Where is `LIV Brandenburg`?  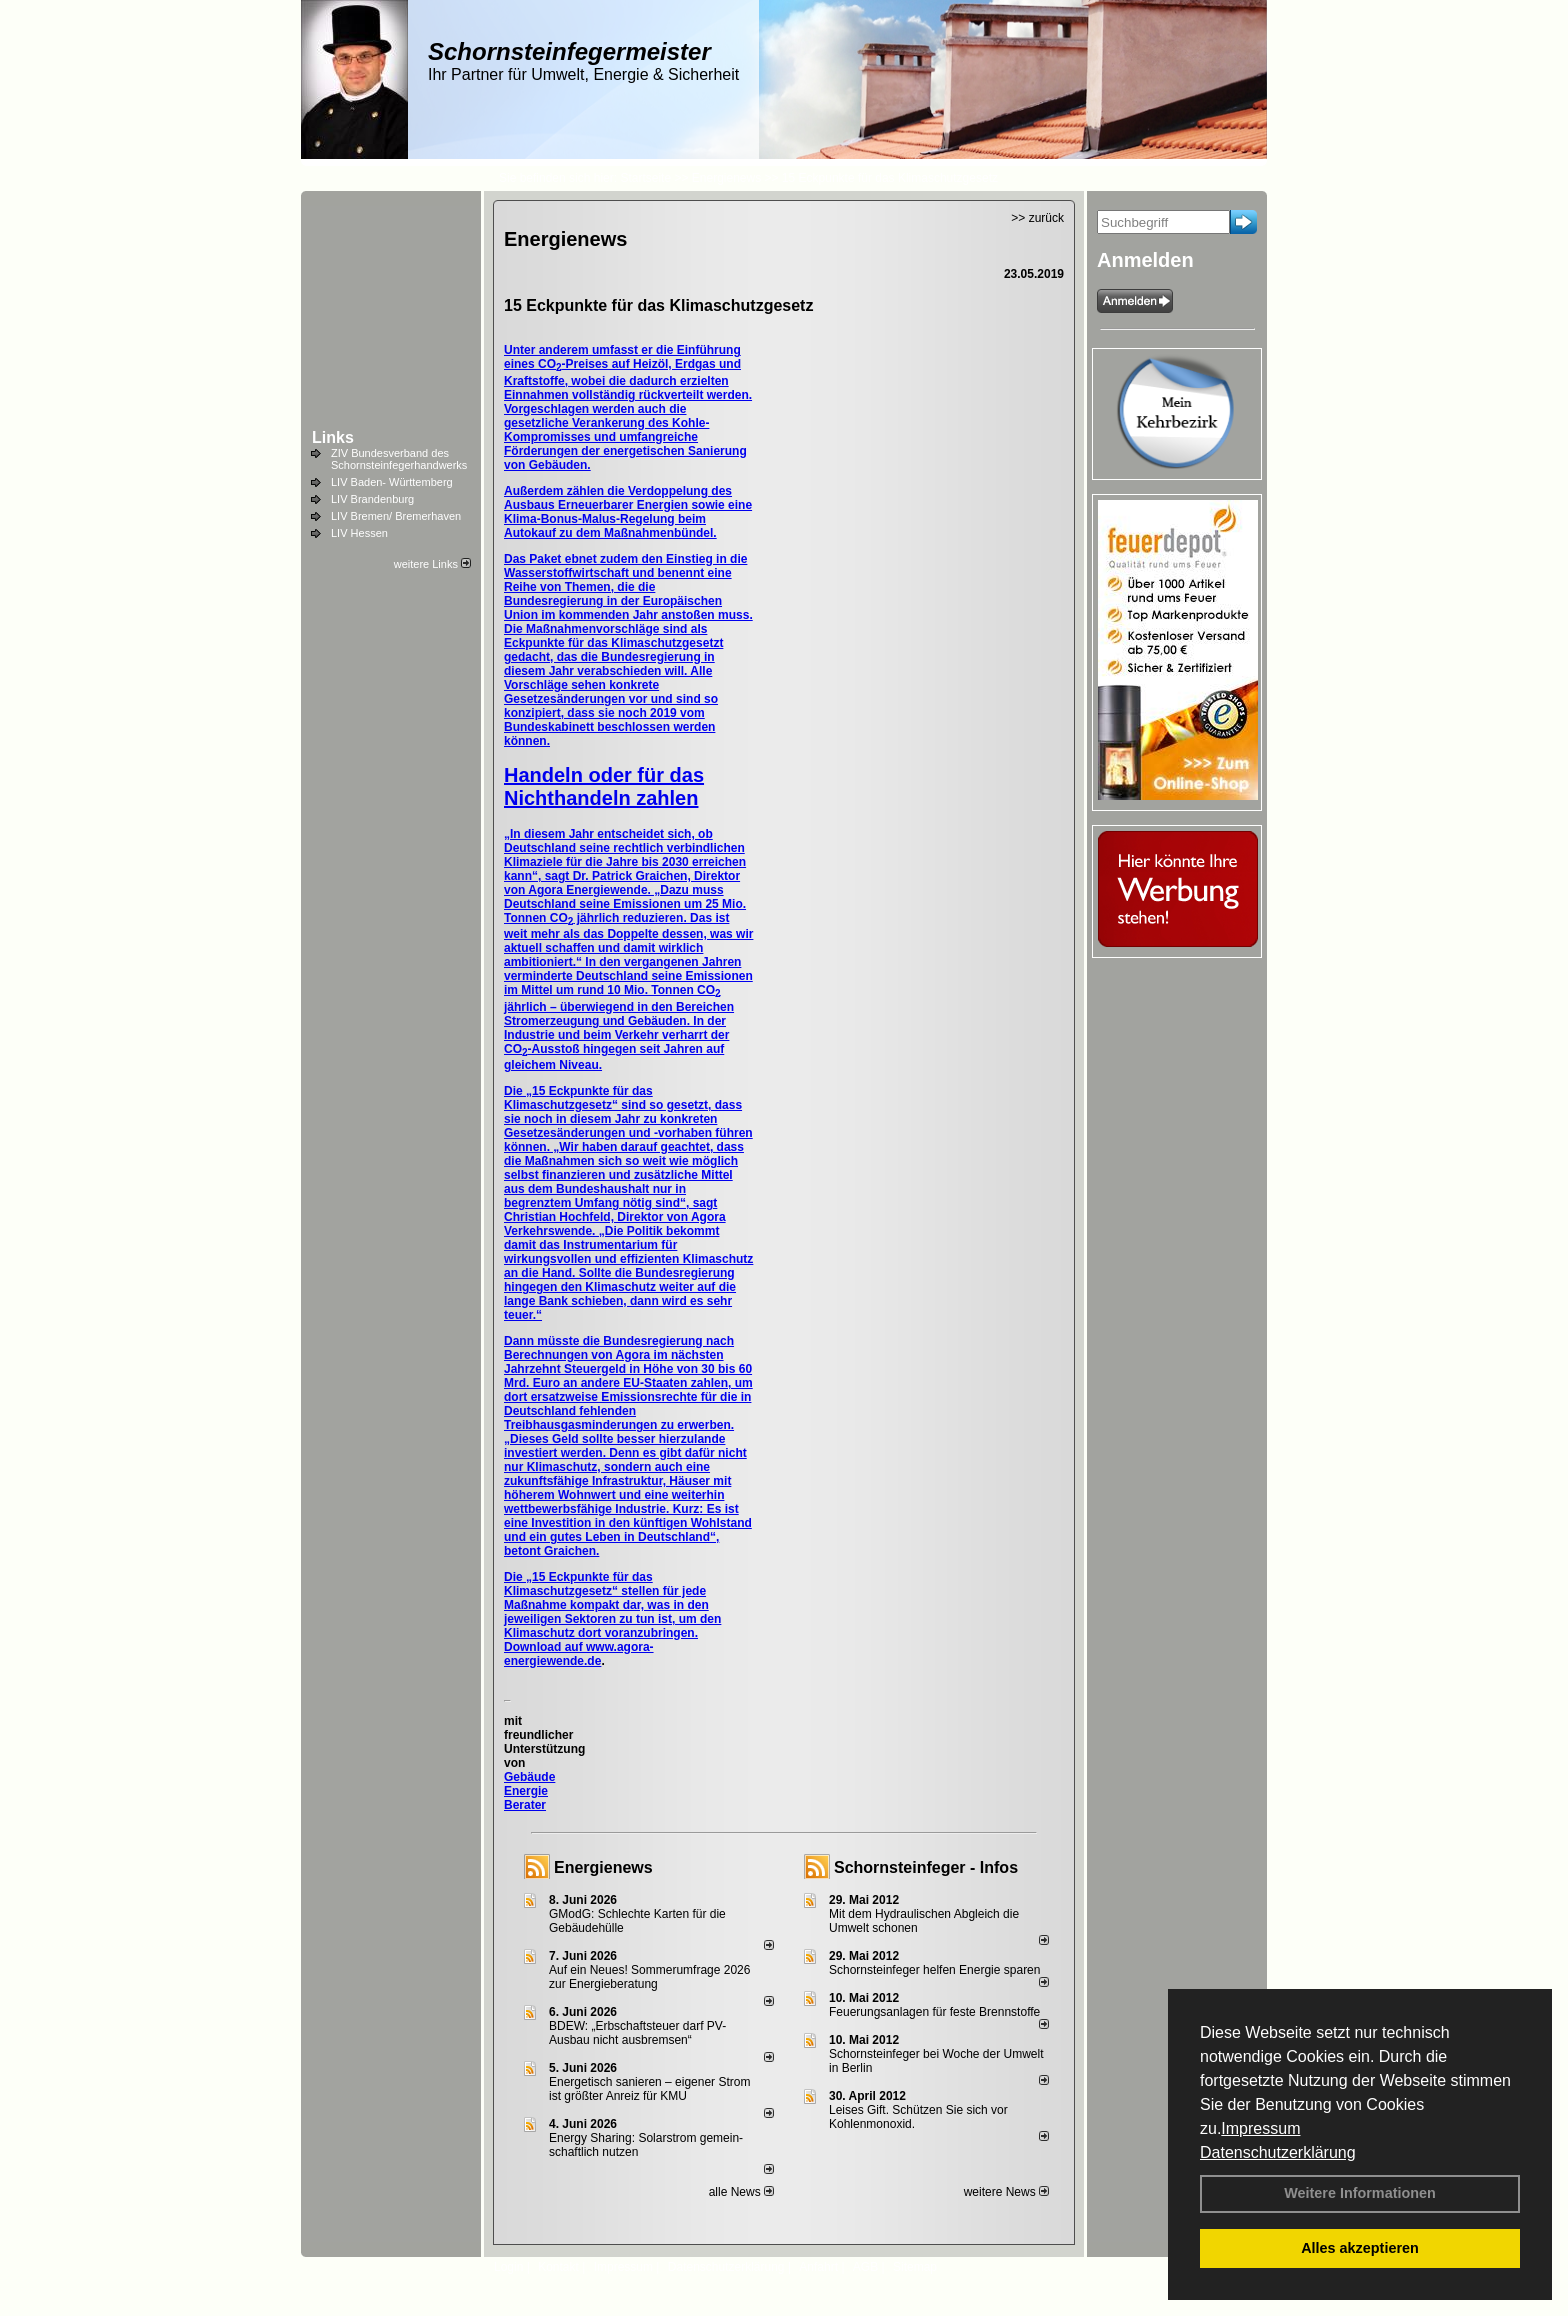 LIV Brandenburg is located at coordinates (372, 499).